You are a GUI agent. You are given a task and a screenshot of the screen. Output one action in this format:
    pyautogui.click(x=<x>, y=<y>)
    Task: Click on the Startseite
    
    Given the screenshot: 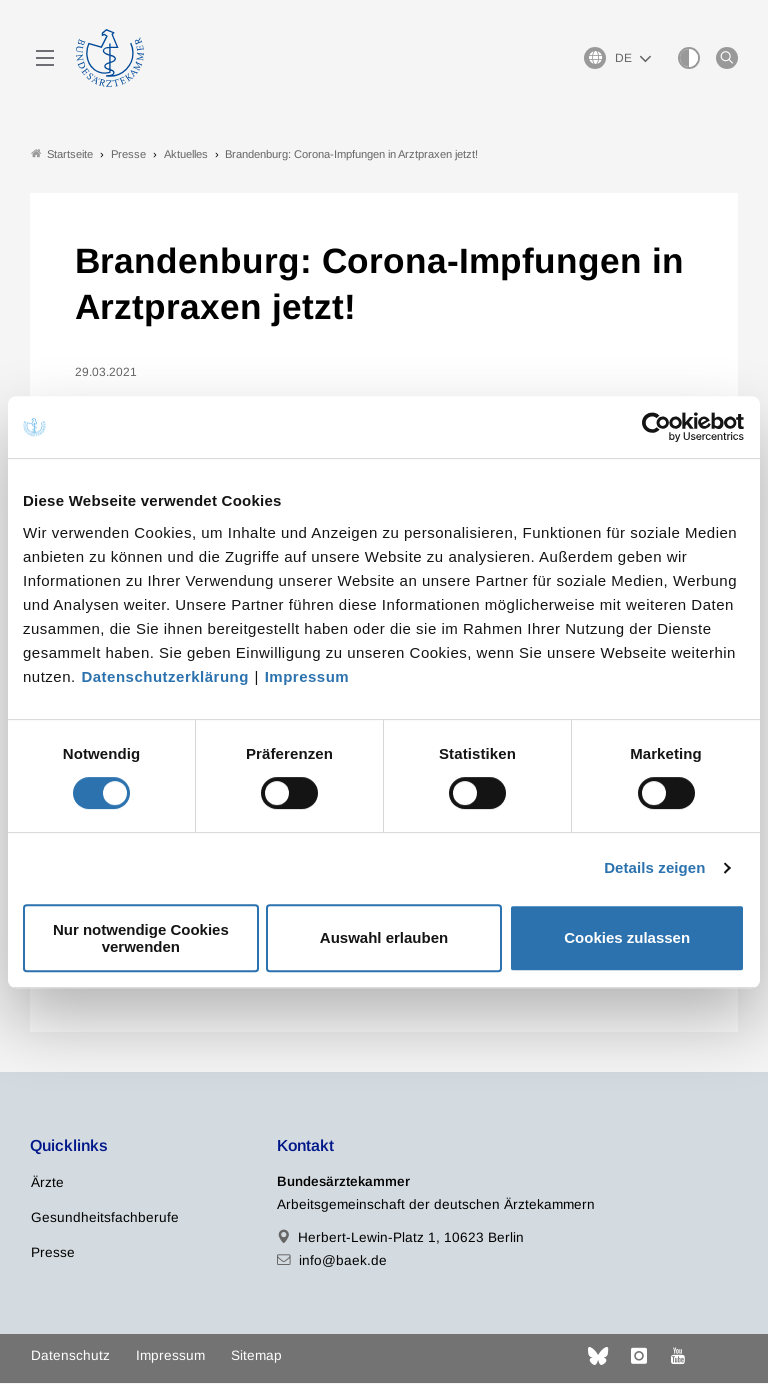 What is the action you would take?
    pyautogui.click(x=62, y=153)
    